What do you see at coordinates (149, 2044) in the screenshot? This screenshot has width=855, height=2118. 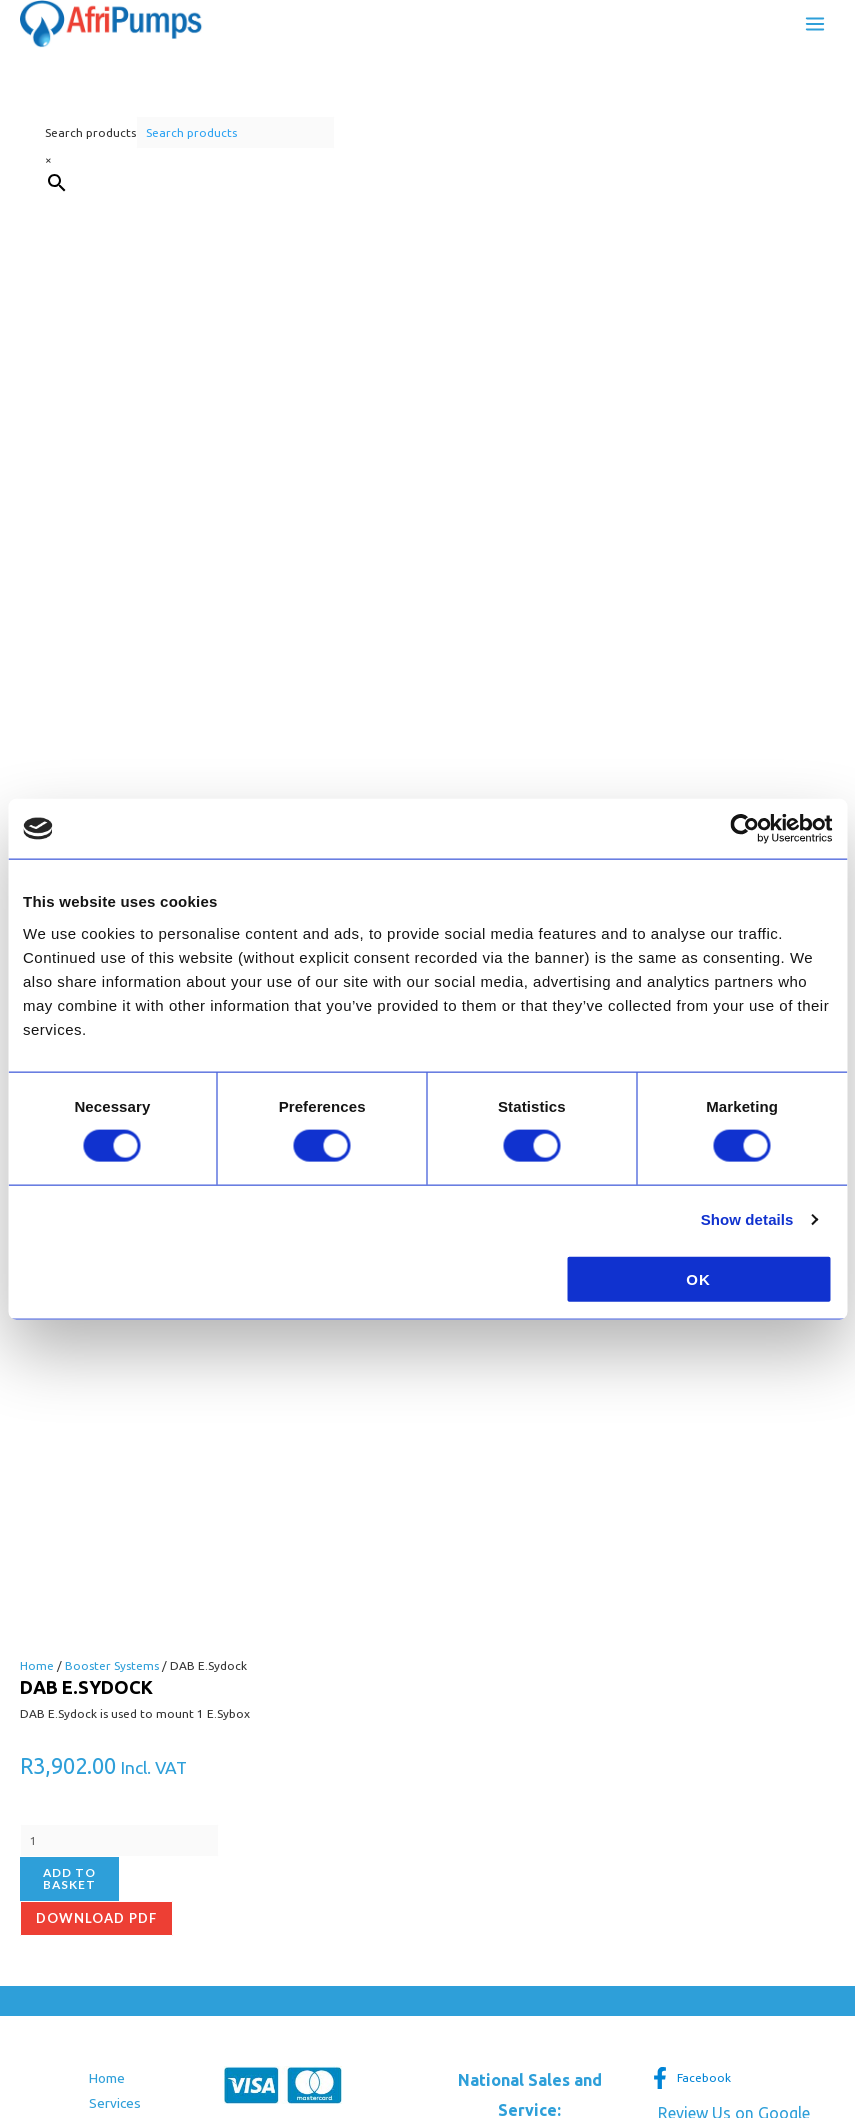 I see `[Close (Esc)]` at bounding box center [149, 2044].